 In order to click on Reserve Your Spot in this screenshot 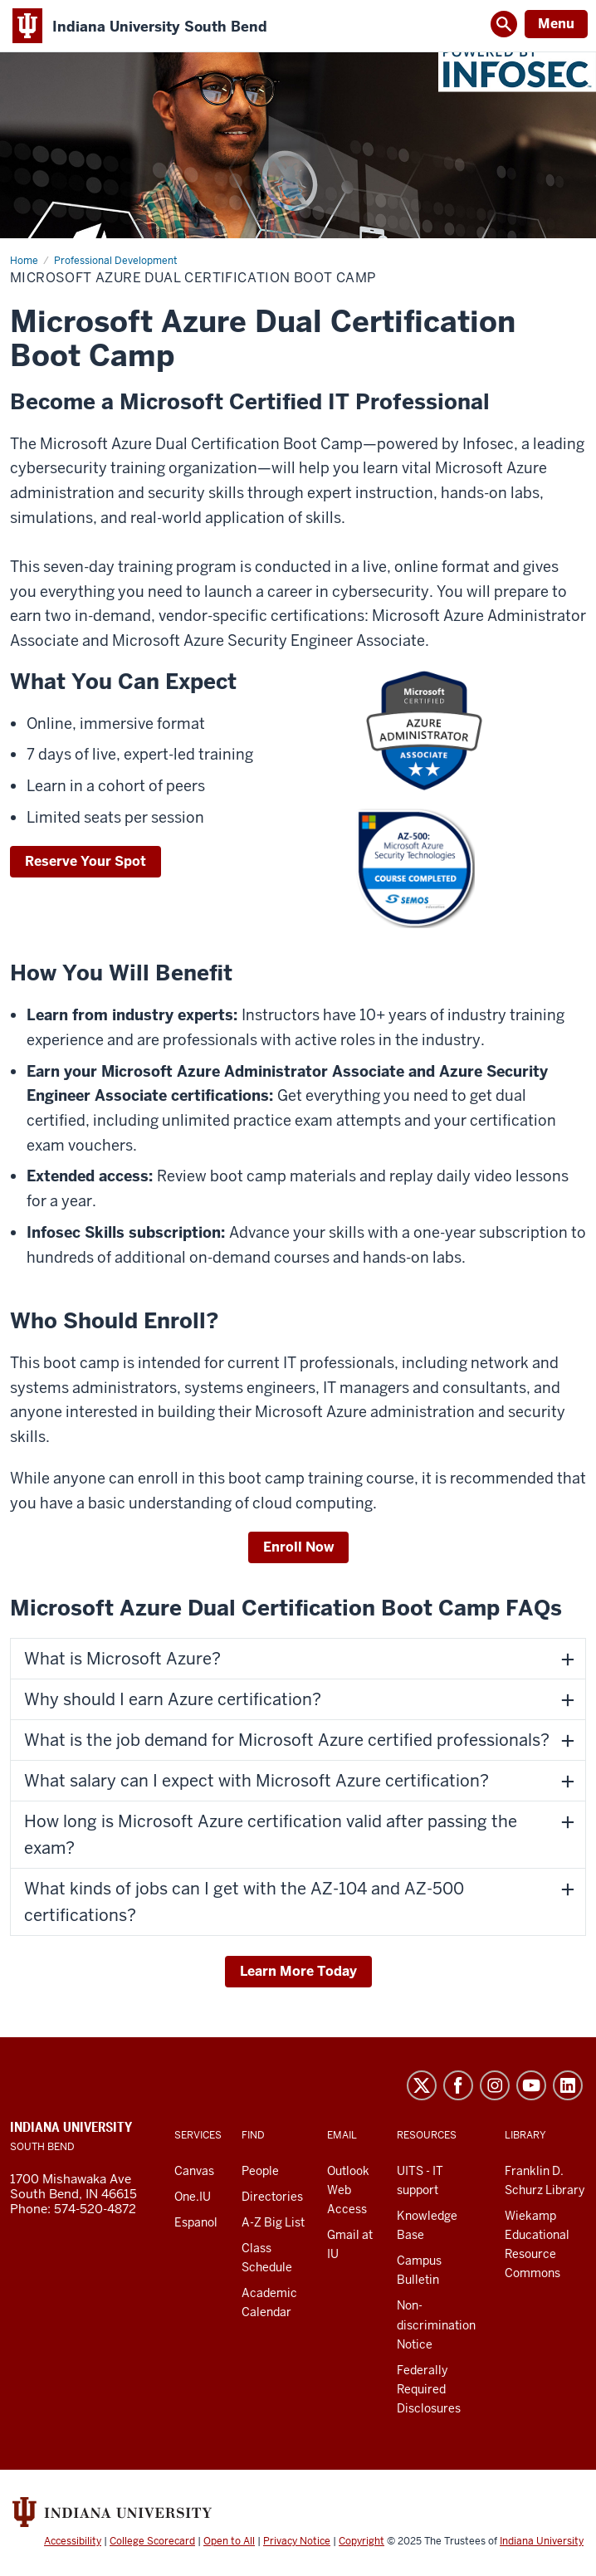, I will do `click(85, 861)`.